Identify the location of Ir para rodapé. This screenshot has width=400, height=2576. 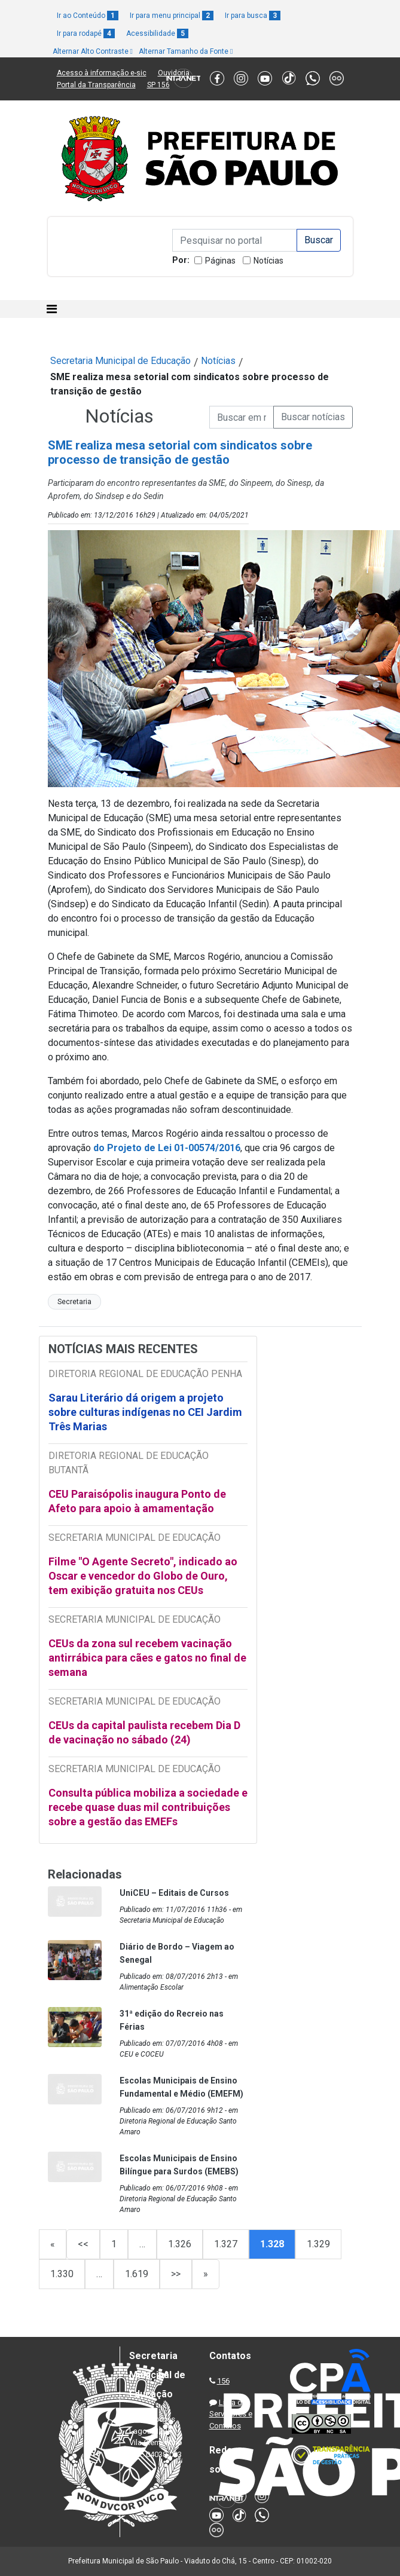
(86, 33).